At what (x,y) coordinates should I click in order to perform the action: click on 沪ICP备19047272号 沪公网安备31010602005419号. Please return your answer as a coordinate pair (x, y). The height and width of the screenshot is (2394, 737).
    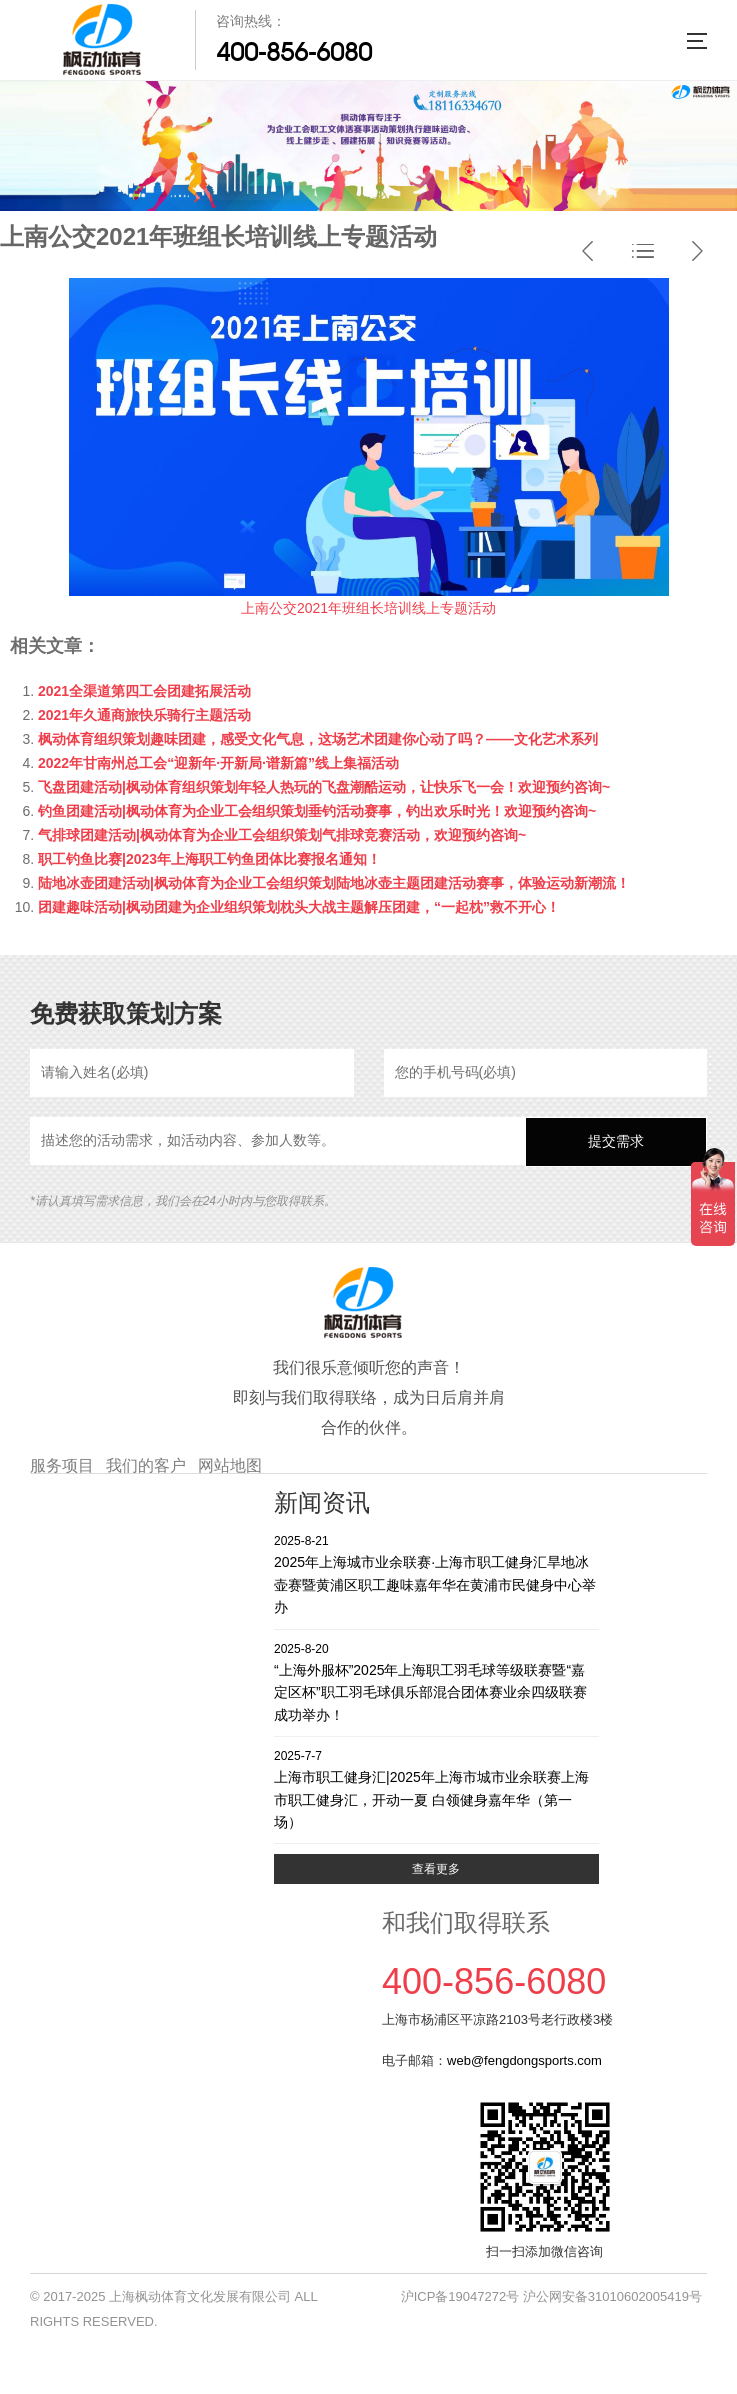
    Looking at the image, I should click on (551, 2296).